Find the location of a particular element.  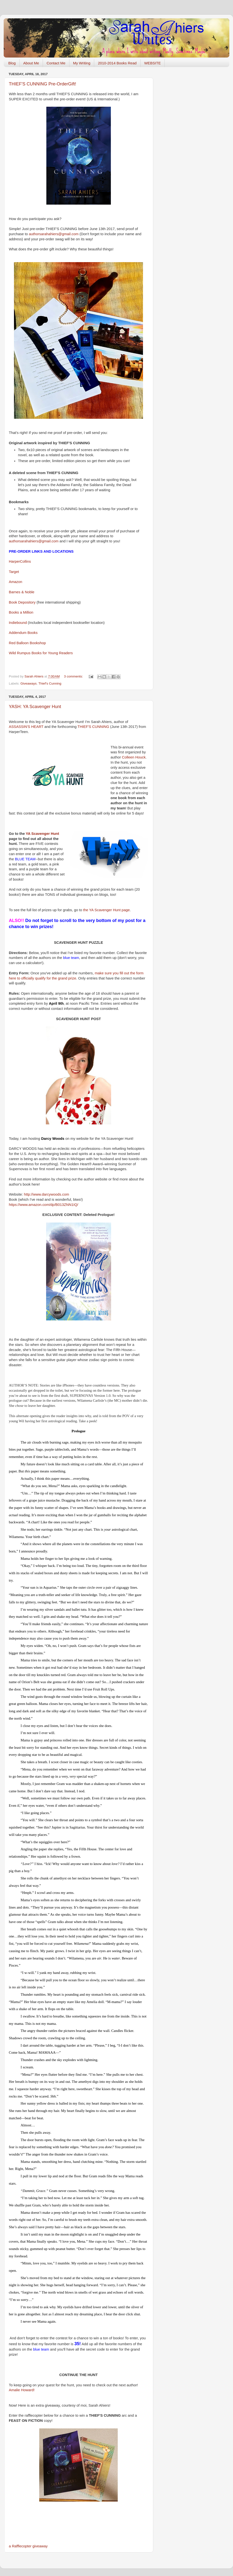

http://www.darcywoods.com is located at coordinates (46, 1194).